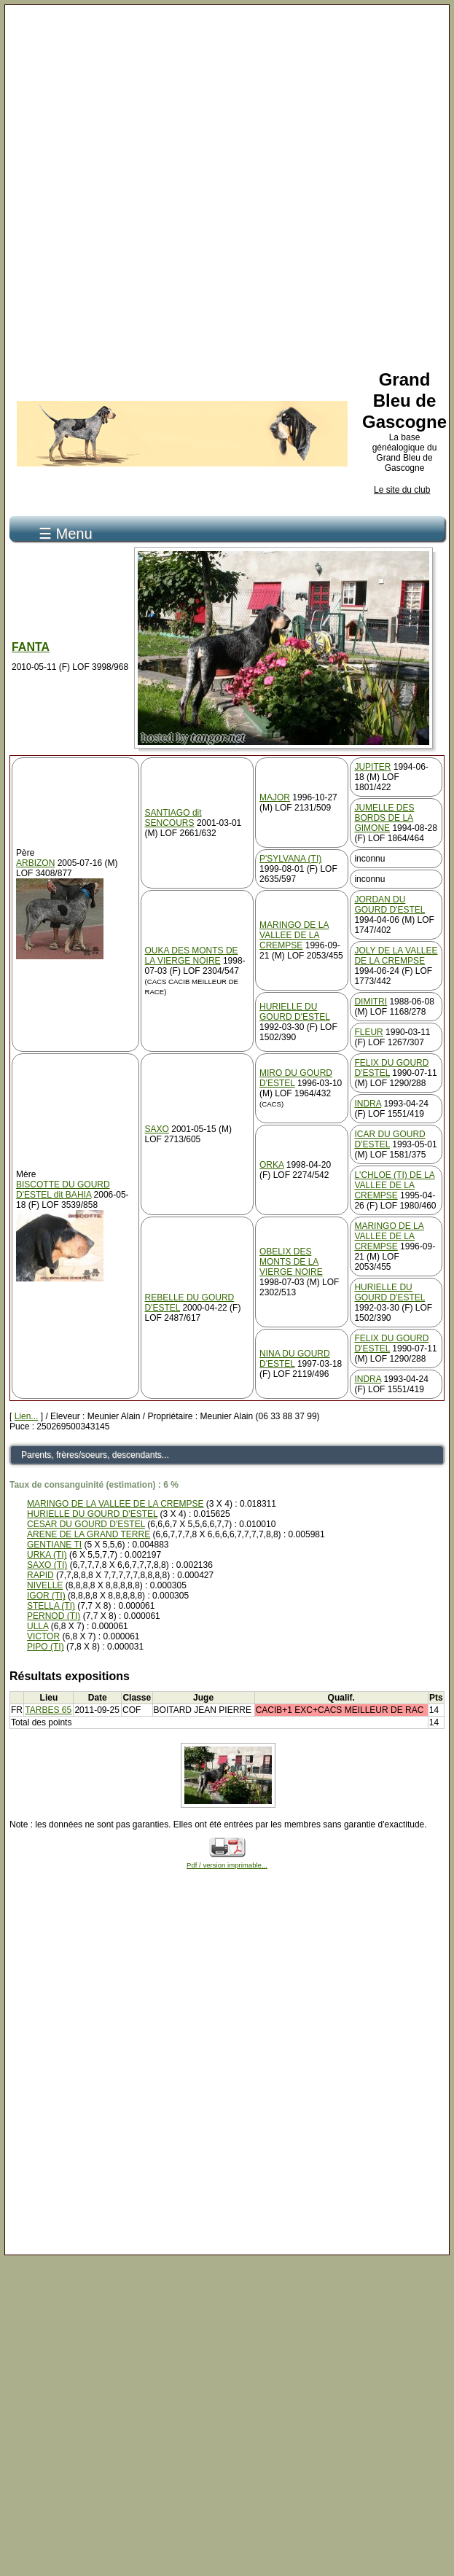  What do you see at coordinates (389, 904) in the screenshot?
I see `JORDAN DU GOURD D'ESTEL` at bounding box center [389, 904].